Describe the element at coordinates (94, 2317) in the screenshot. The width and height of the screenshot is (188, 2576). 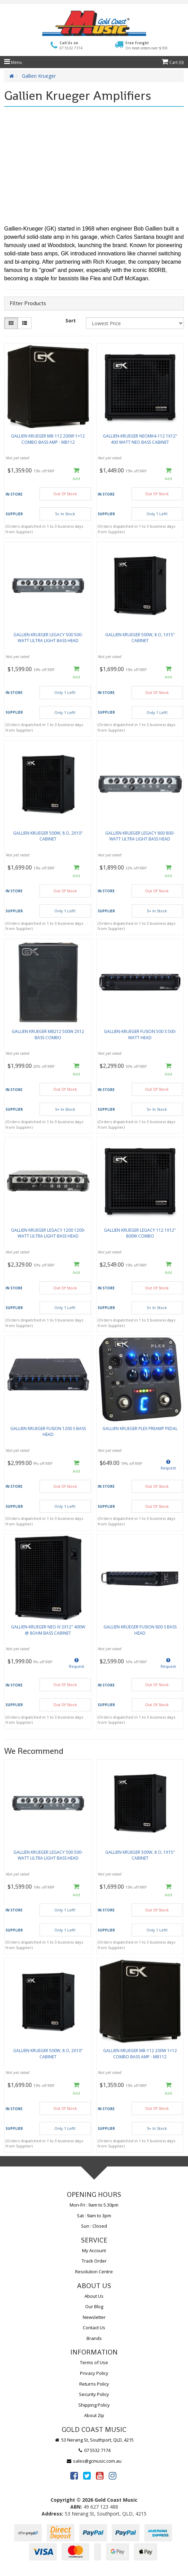
I see `Newsletter` at that location.